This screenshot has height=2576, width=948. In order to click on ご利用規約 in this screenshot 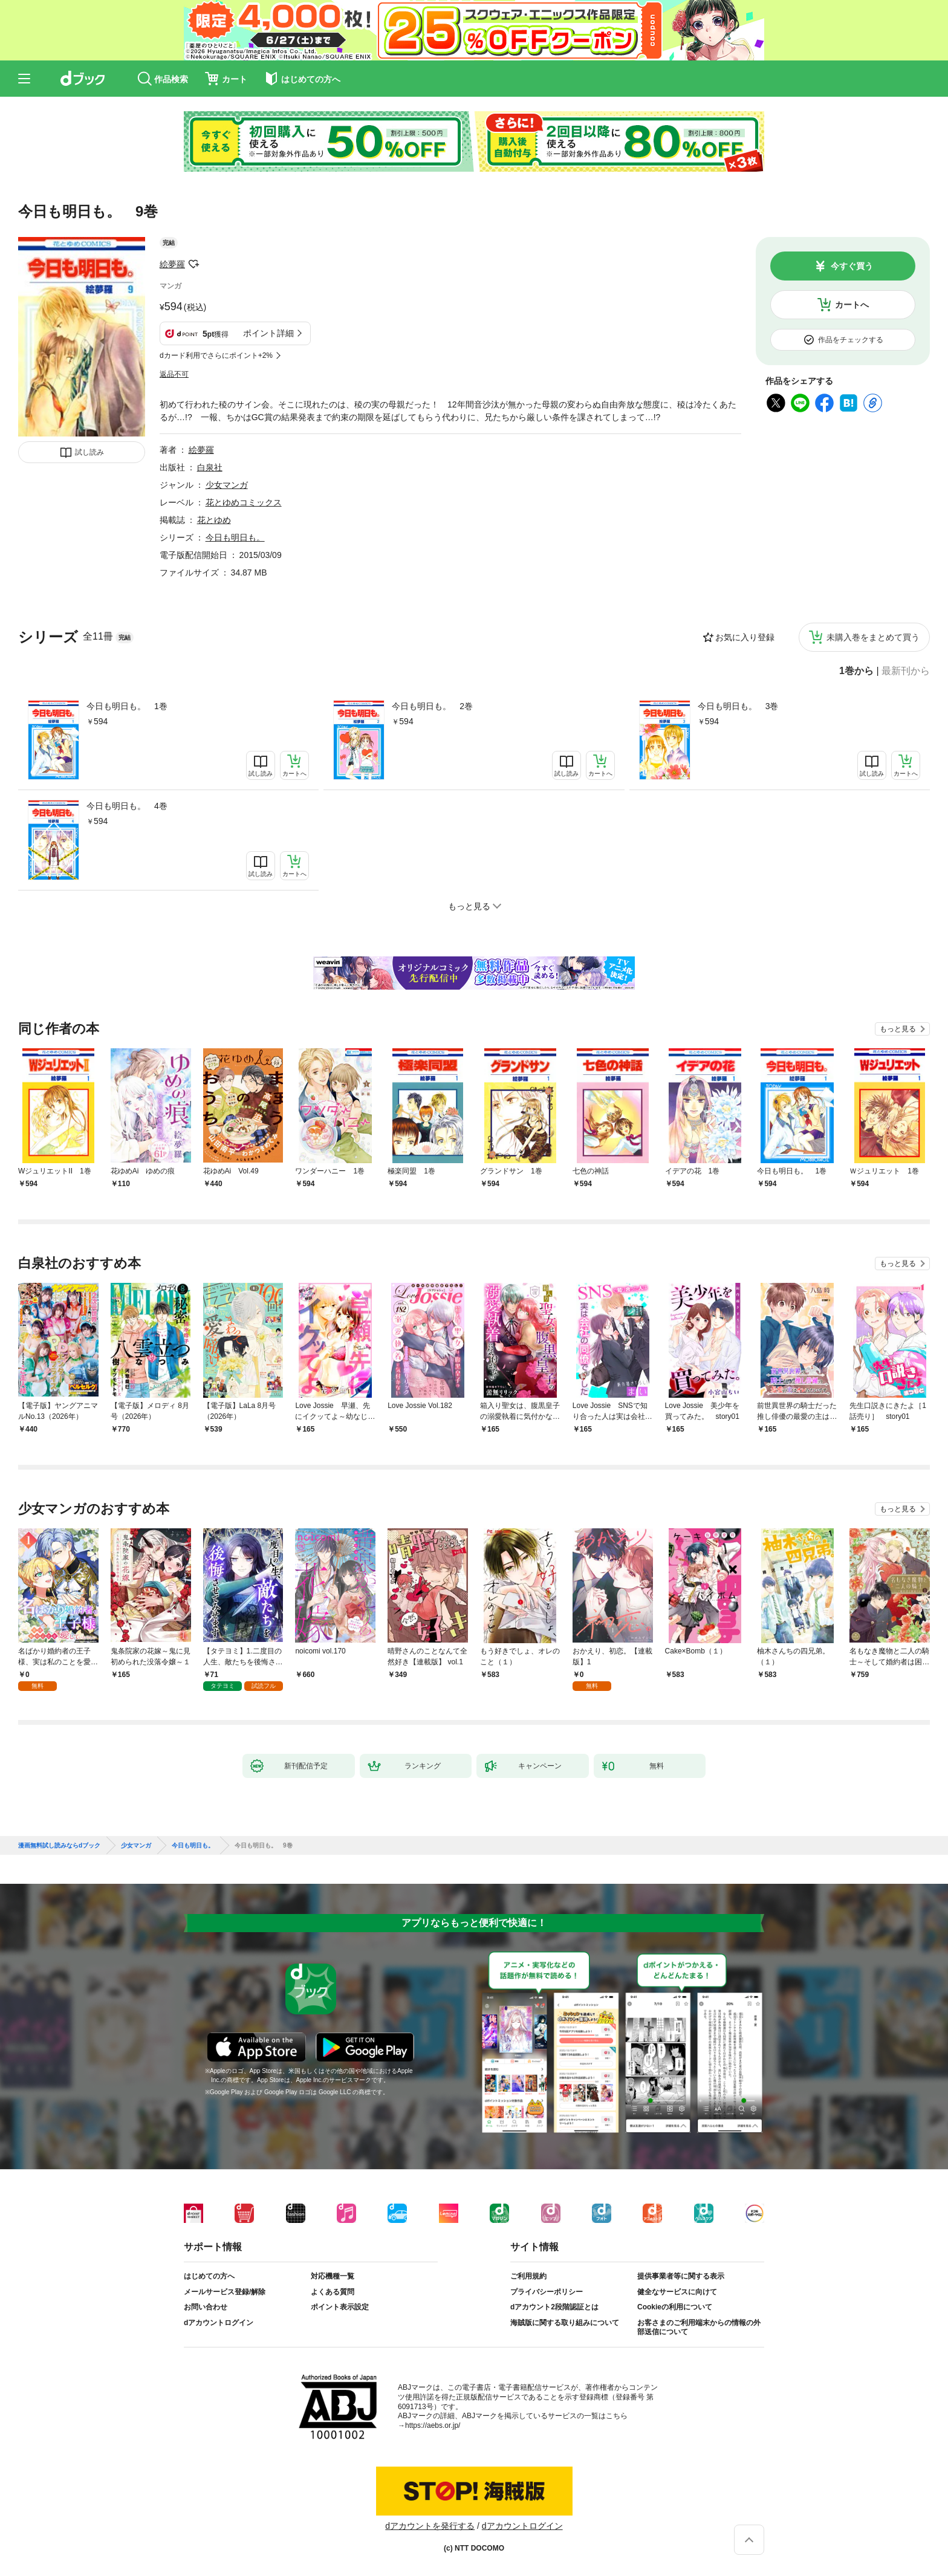, I will do `click(528, 2276)`.